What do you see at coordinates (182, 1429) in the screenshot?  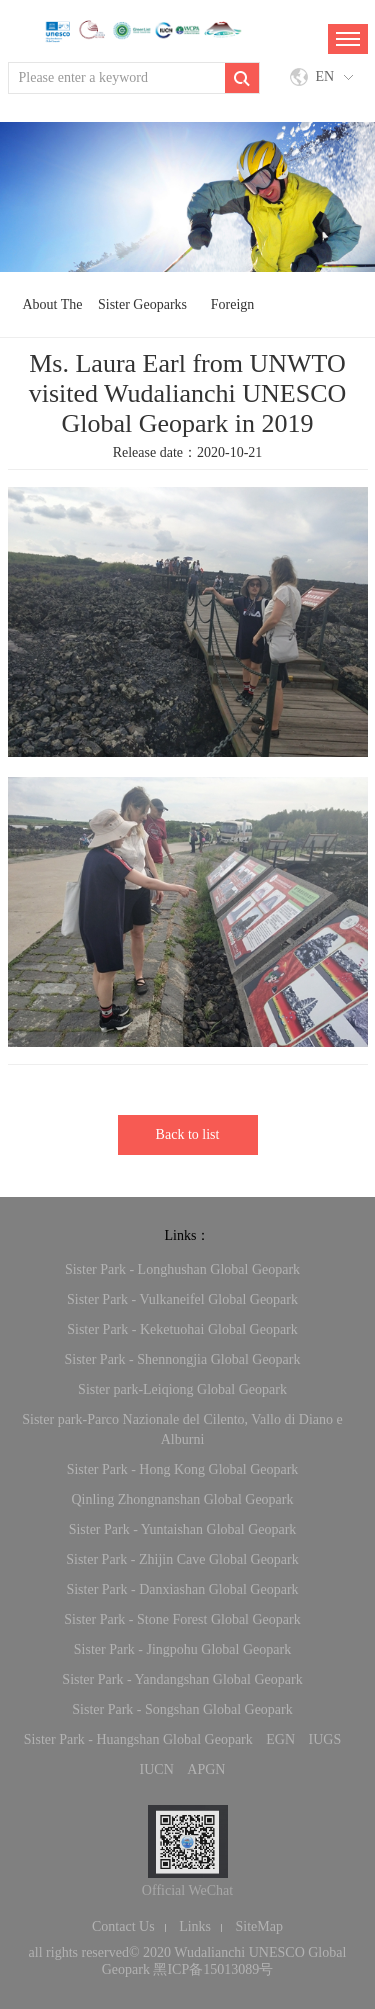 I see `Sister park-Parco Nazionale del Cilento, Vallo di Diano e Alburni` at bounding box center [182, 1429].